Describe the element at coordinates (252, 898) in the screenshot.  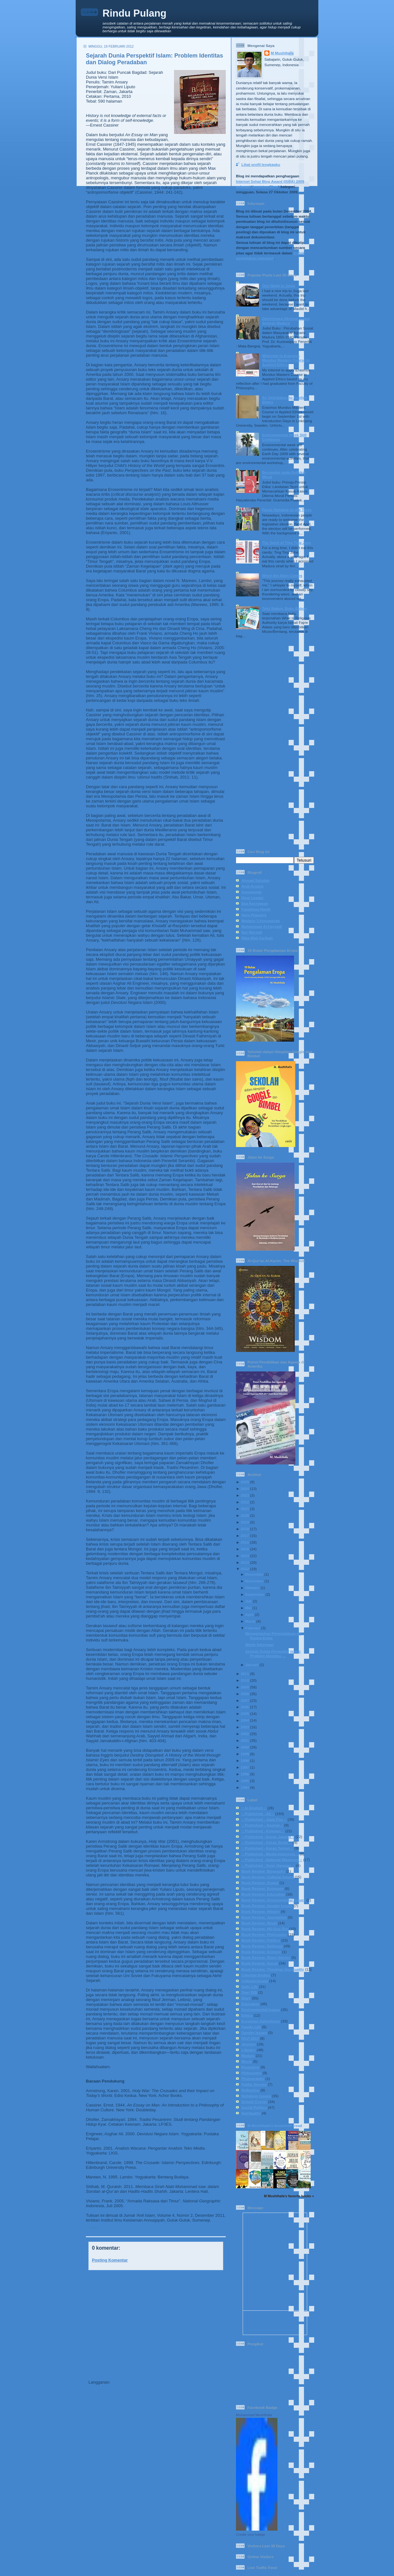
I see `Dewi Lestari` at that location.